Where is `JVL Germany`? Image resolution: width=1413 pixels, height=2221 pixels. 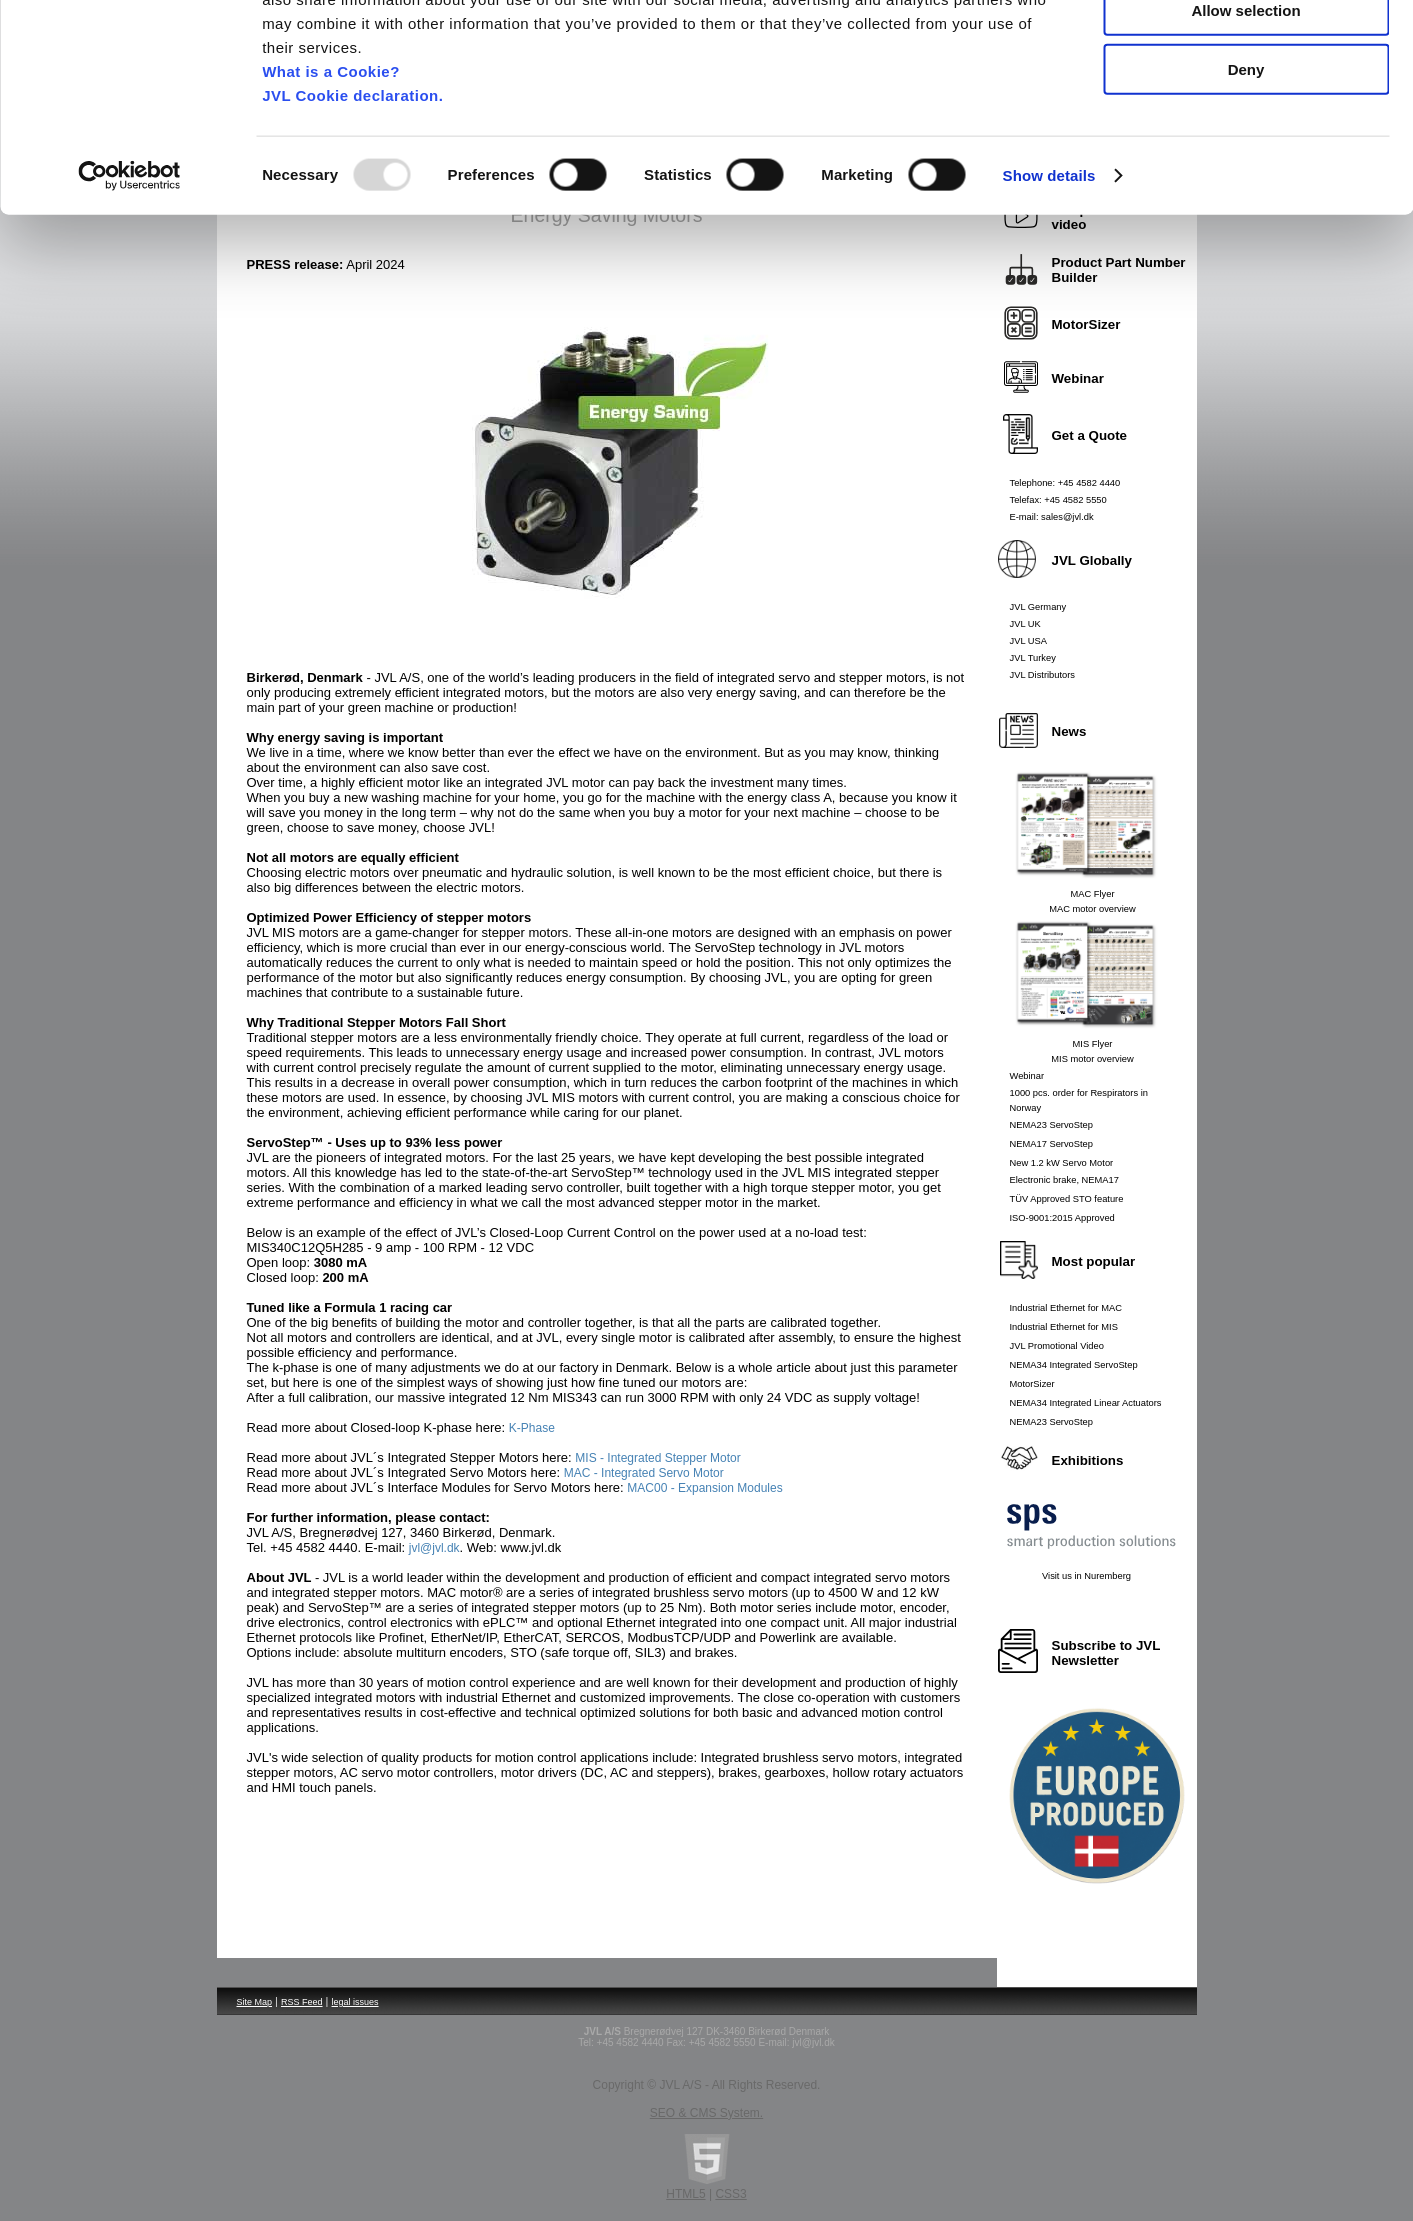 JVL Germany is located at coordinates (1038, 607).